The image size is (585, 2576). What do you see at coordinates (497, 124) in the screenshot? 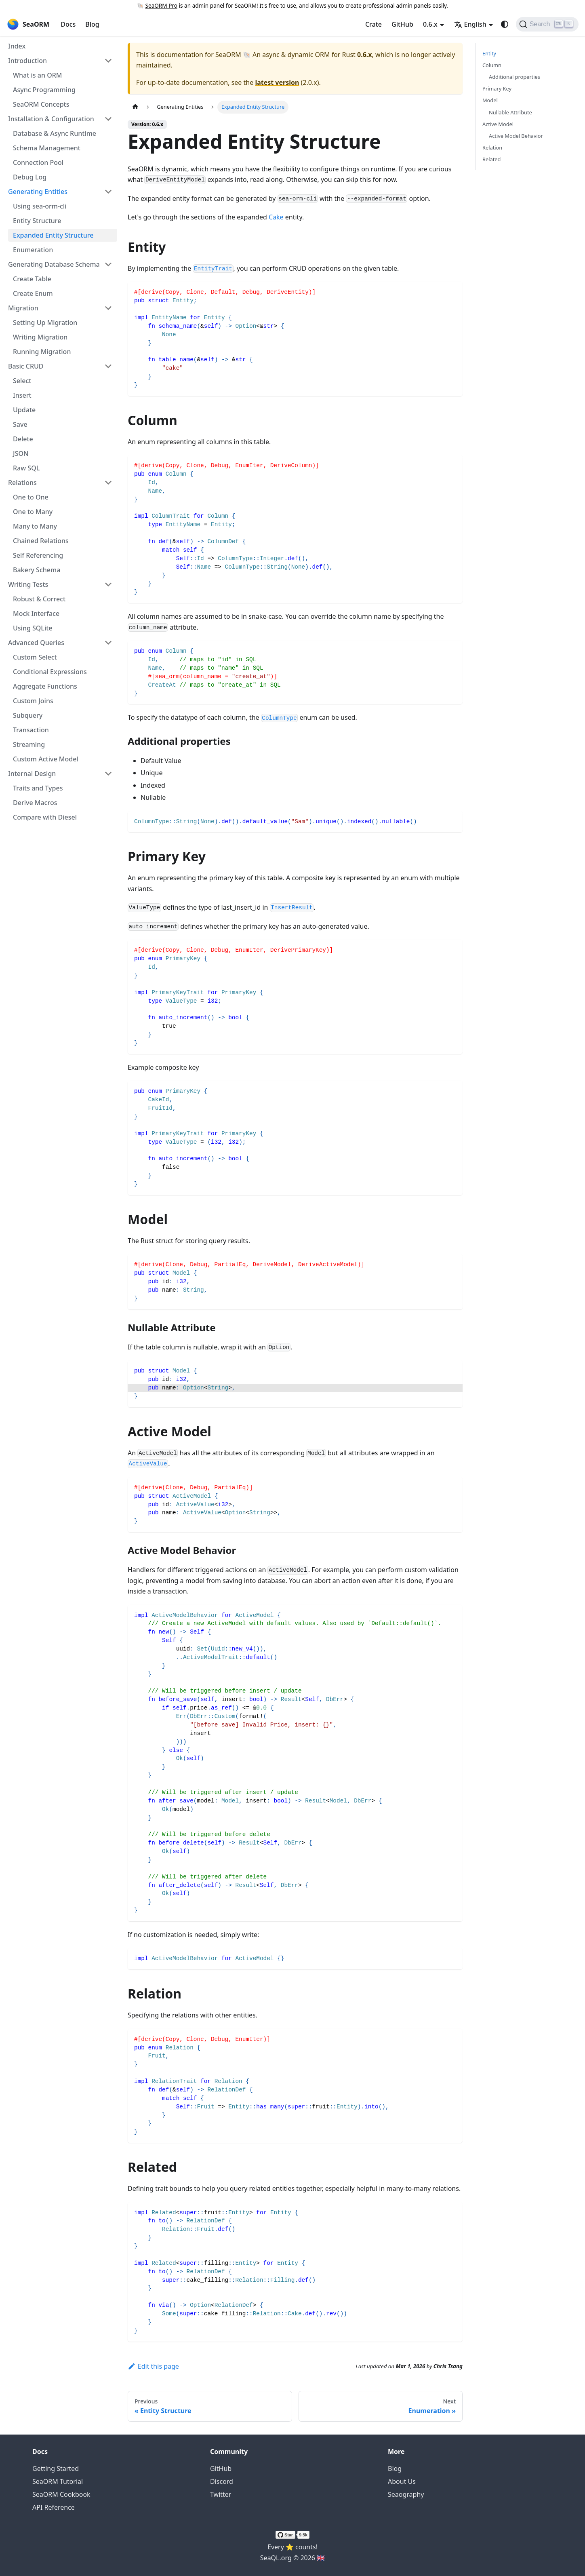
I see `Active Model` at bounding box center [497, 124].